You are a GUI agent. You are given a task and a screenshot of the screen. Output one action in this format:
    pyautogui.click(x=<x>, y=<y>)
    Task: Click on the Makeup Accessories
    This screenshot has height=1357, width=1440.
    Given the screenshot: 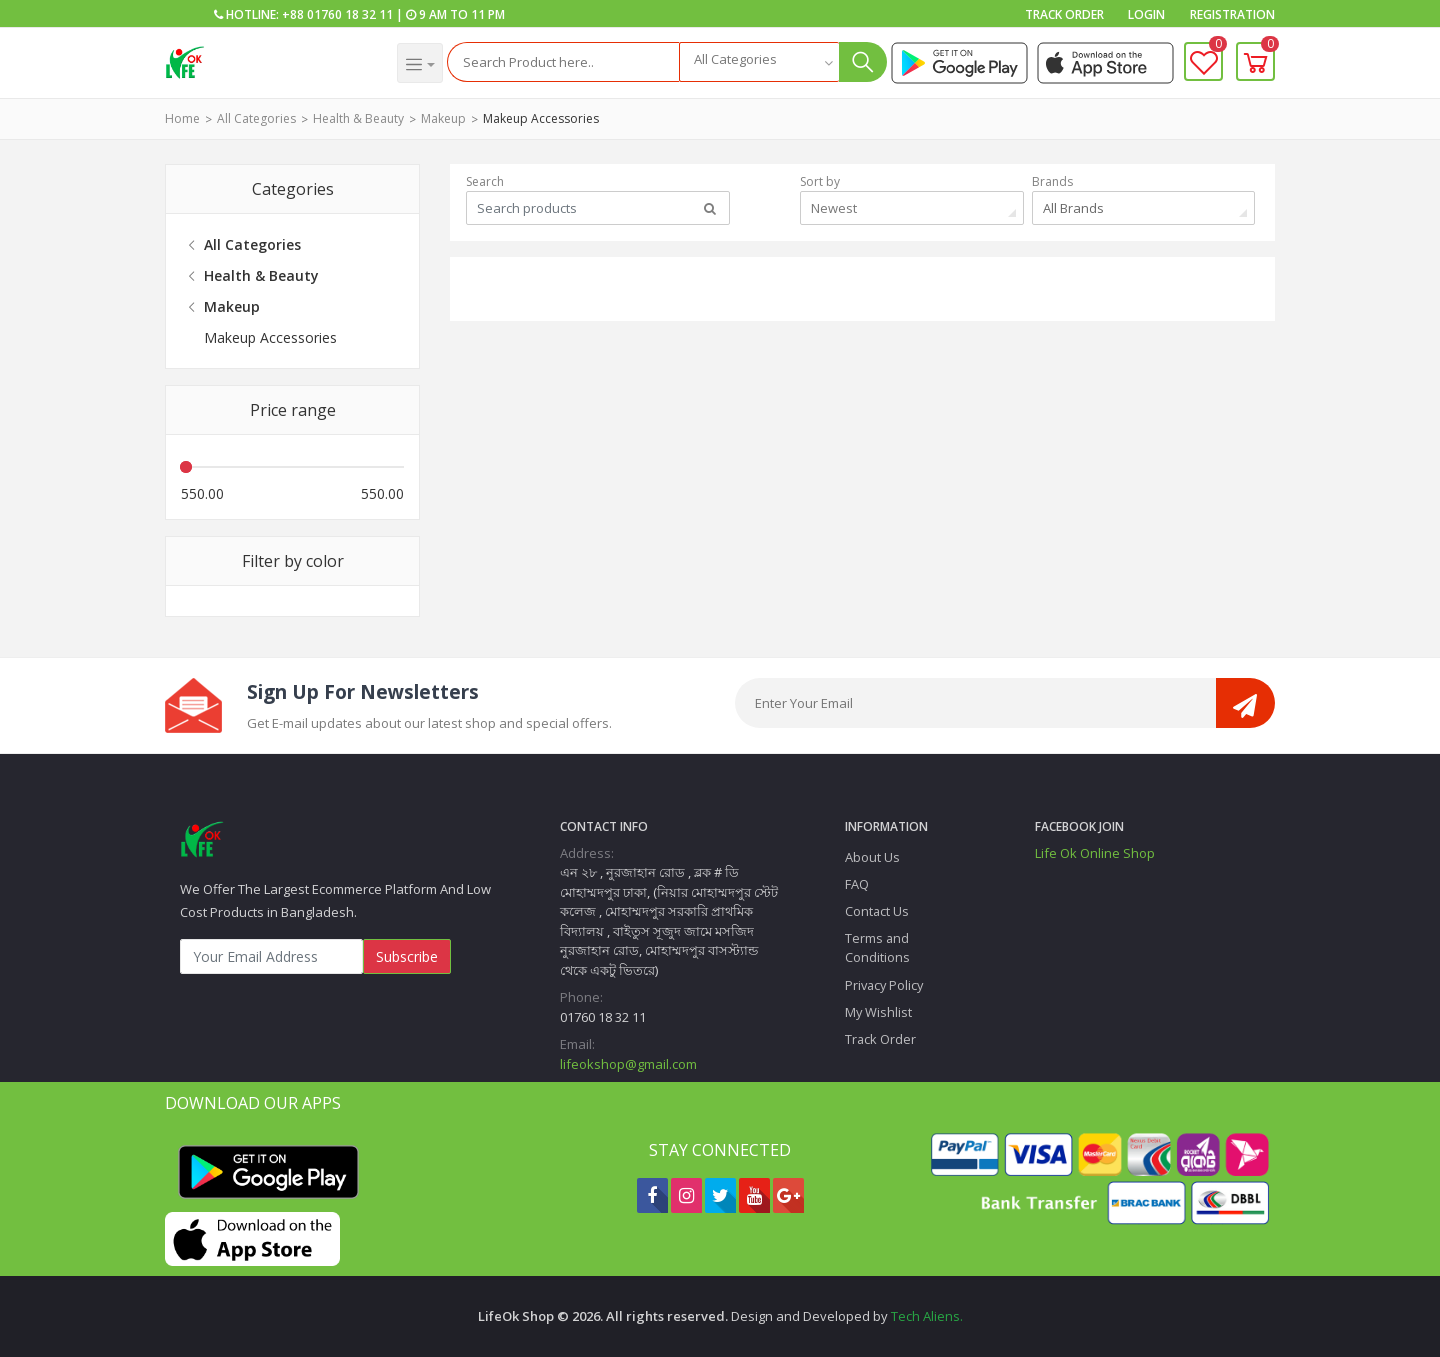 What is the action you would take?
    pyautogui.click(x=541, y=118)
    